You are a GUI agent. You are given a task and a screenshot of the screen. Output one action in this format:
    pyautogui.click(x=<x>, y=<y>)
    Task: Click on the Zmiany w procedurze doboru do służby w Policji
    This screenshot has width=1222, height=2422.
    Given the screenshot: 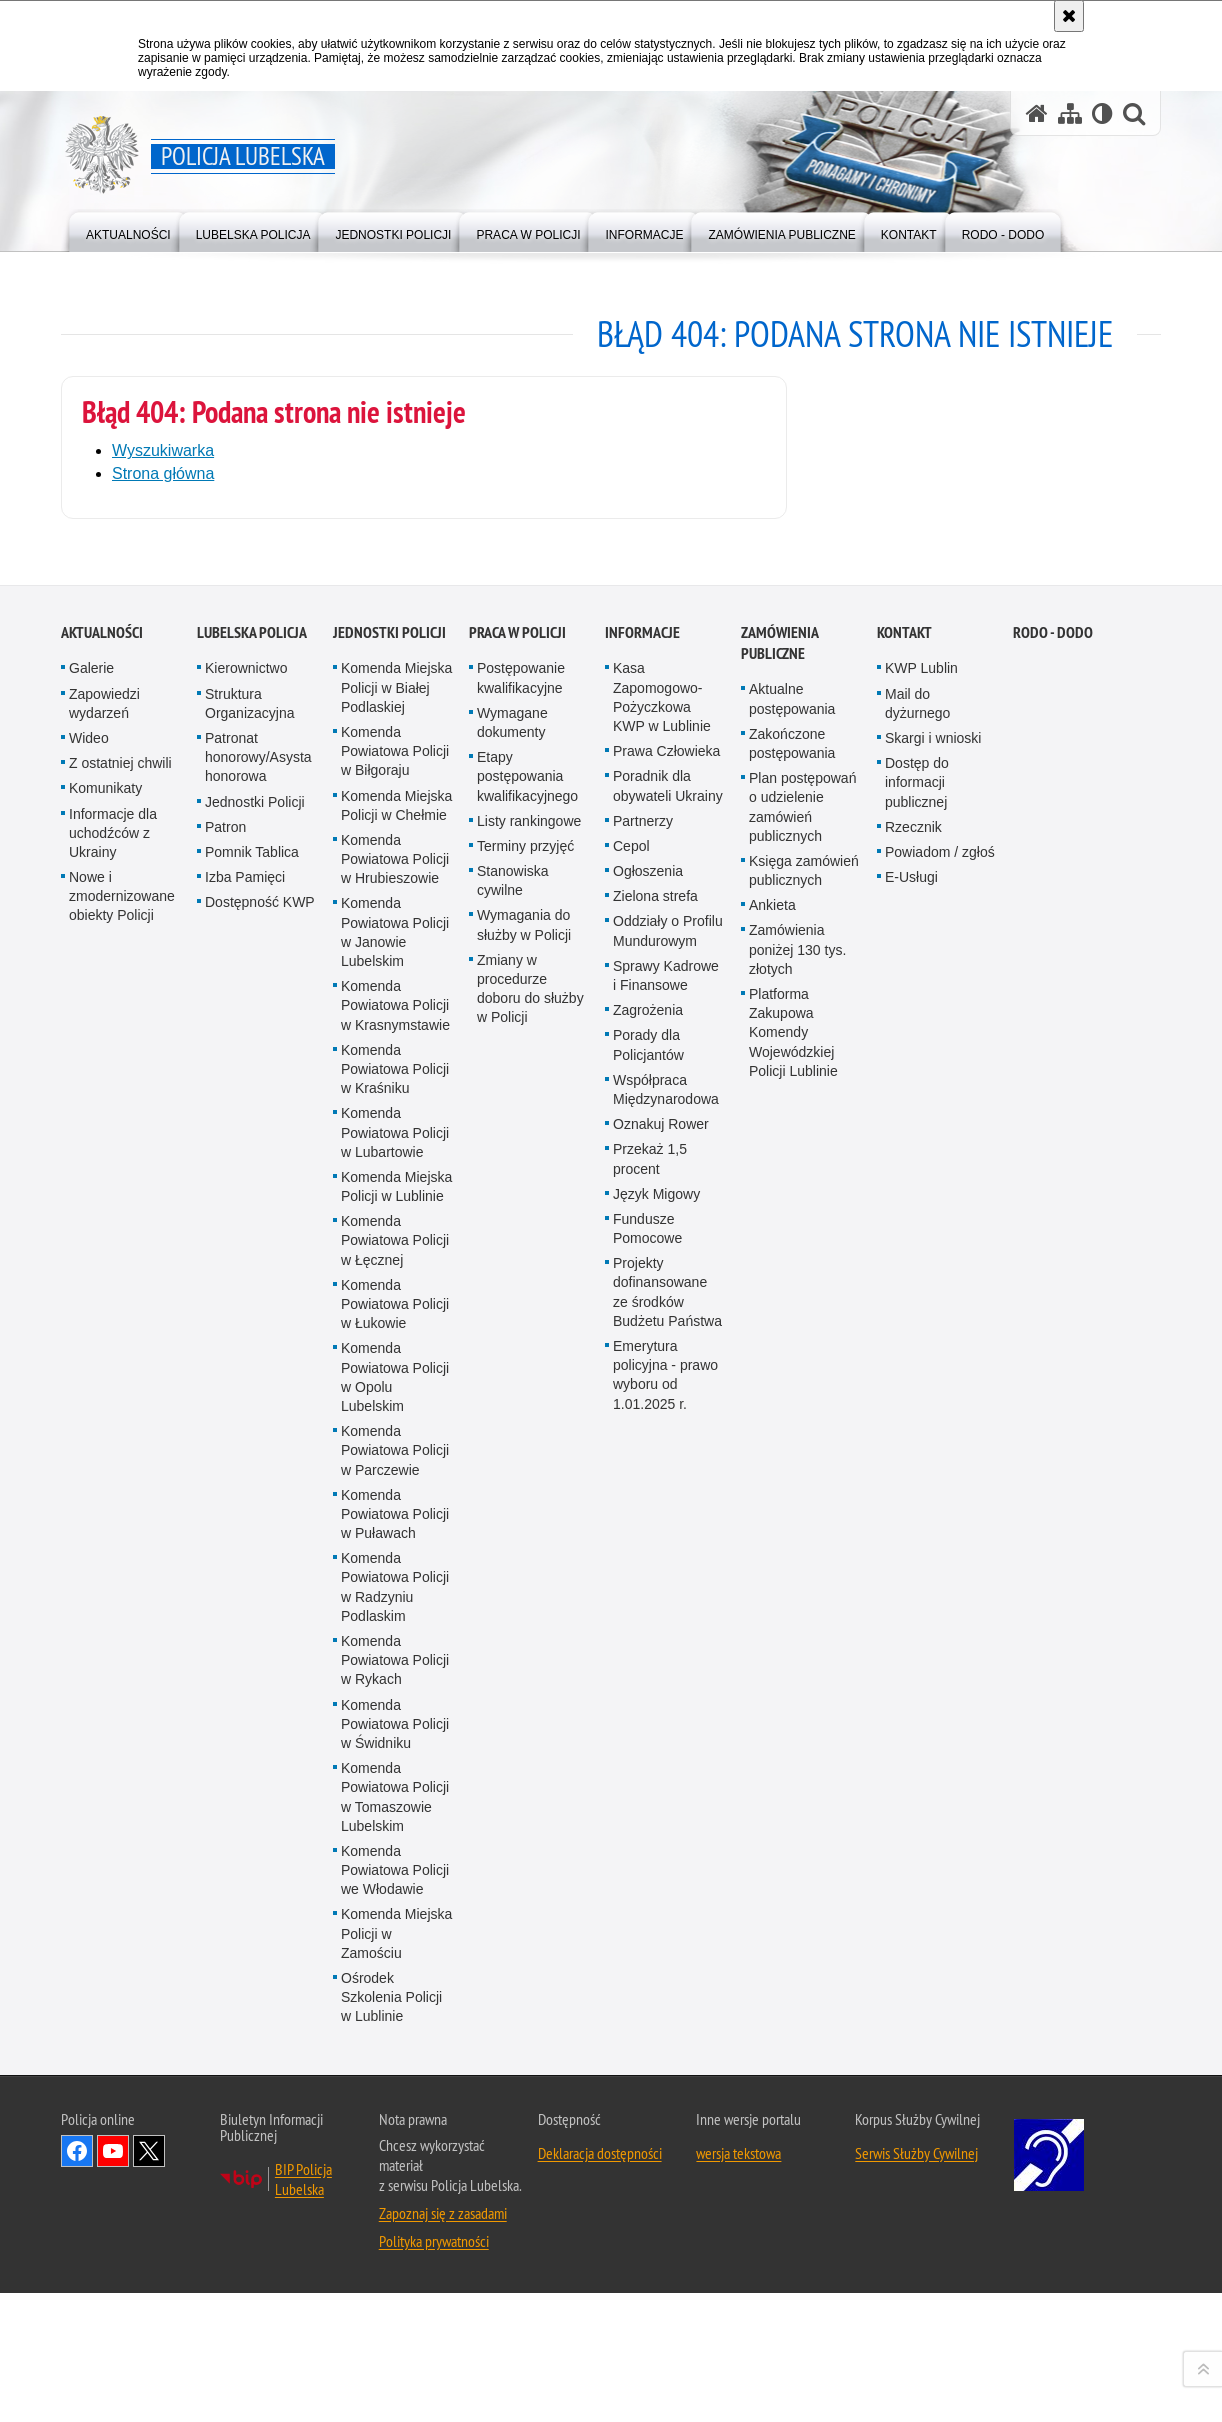 What is the action you would take?
    pyautogui.click(x=530, y=1736)
    